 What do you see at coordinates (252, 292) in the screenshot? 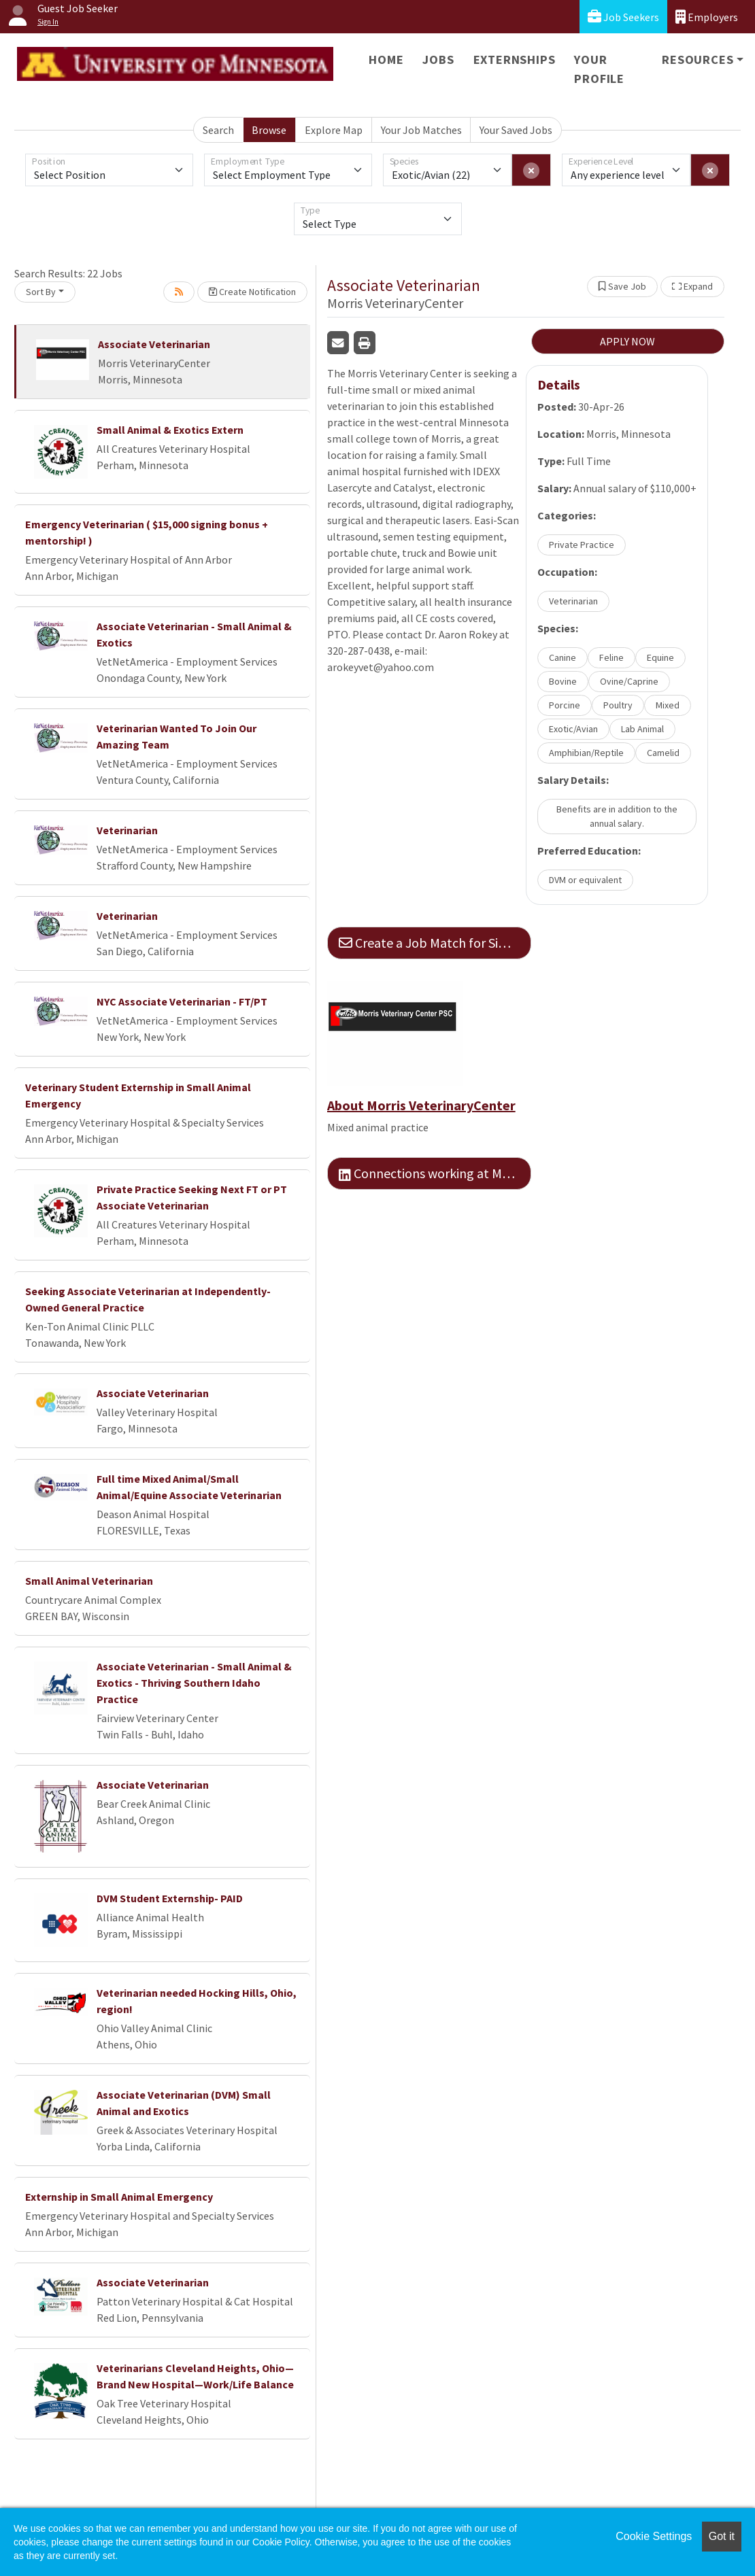
I see `Create Notification` at bounding box center [252, 292].